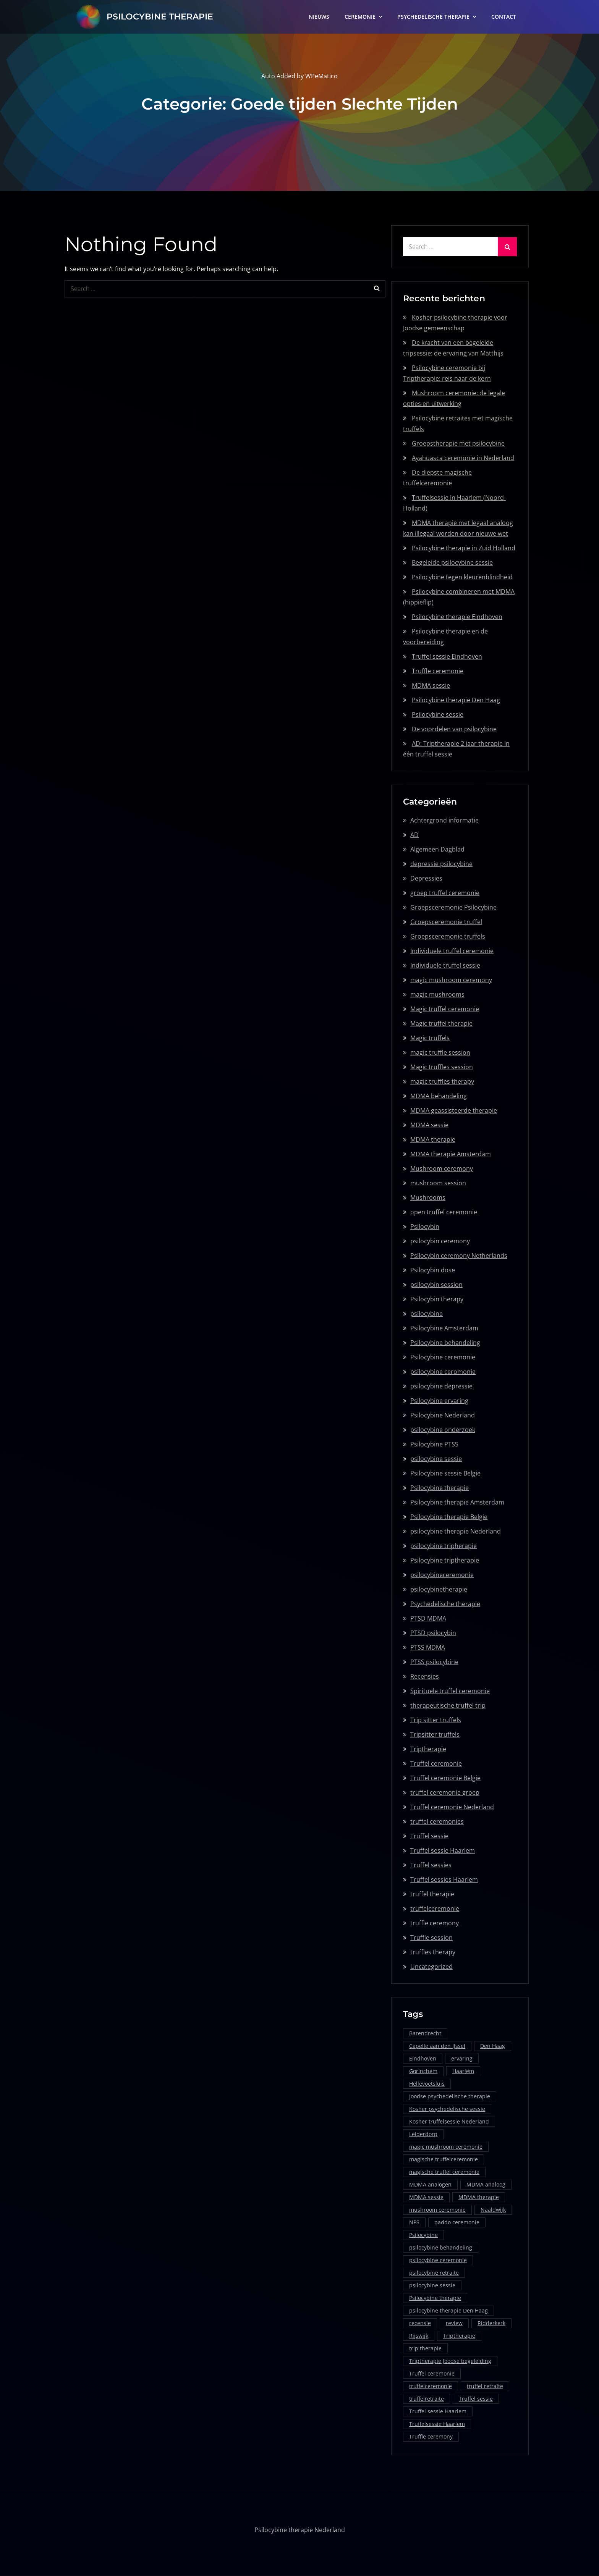  I want to click on truffles therapy, so click(432, 1952).